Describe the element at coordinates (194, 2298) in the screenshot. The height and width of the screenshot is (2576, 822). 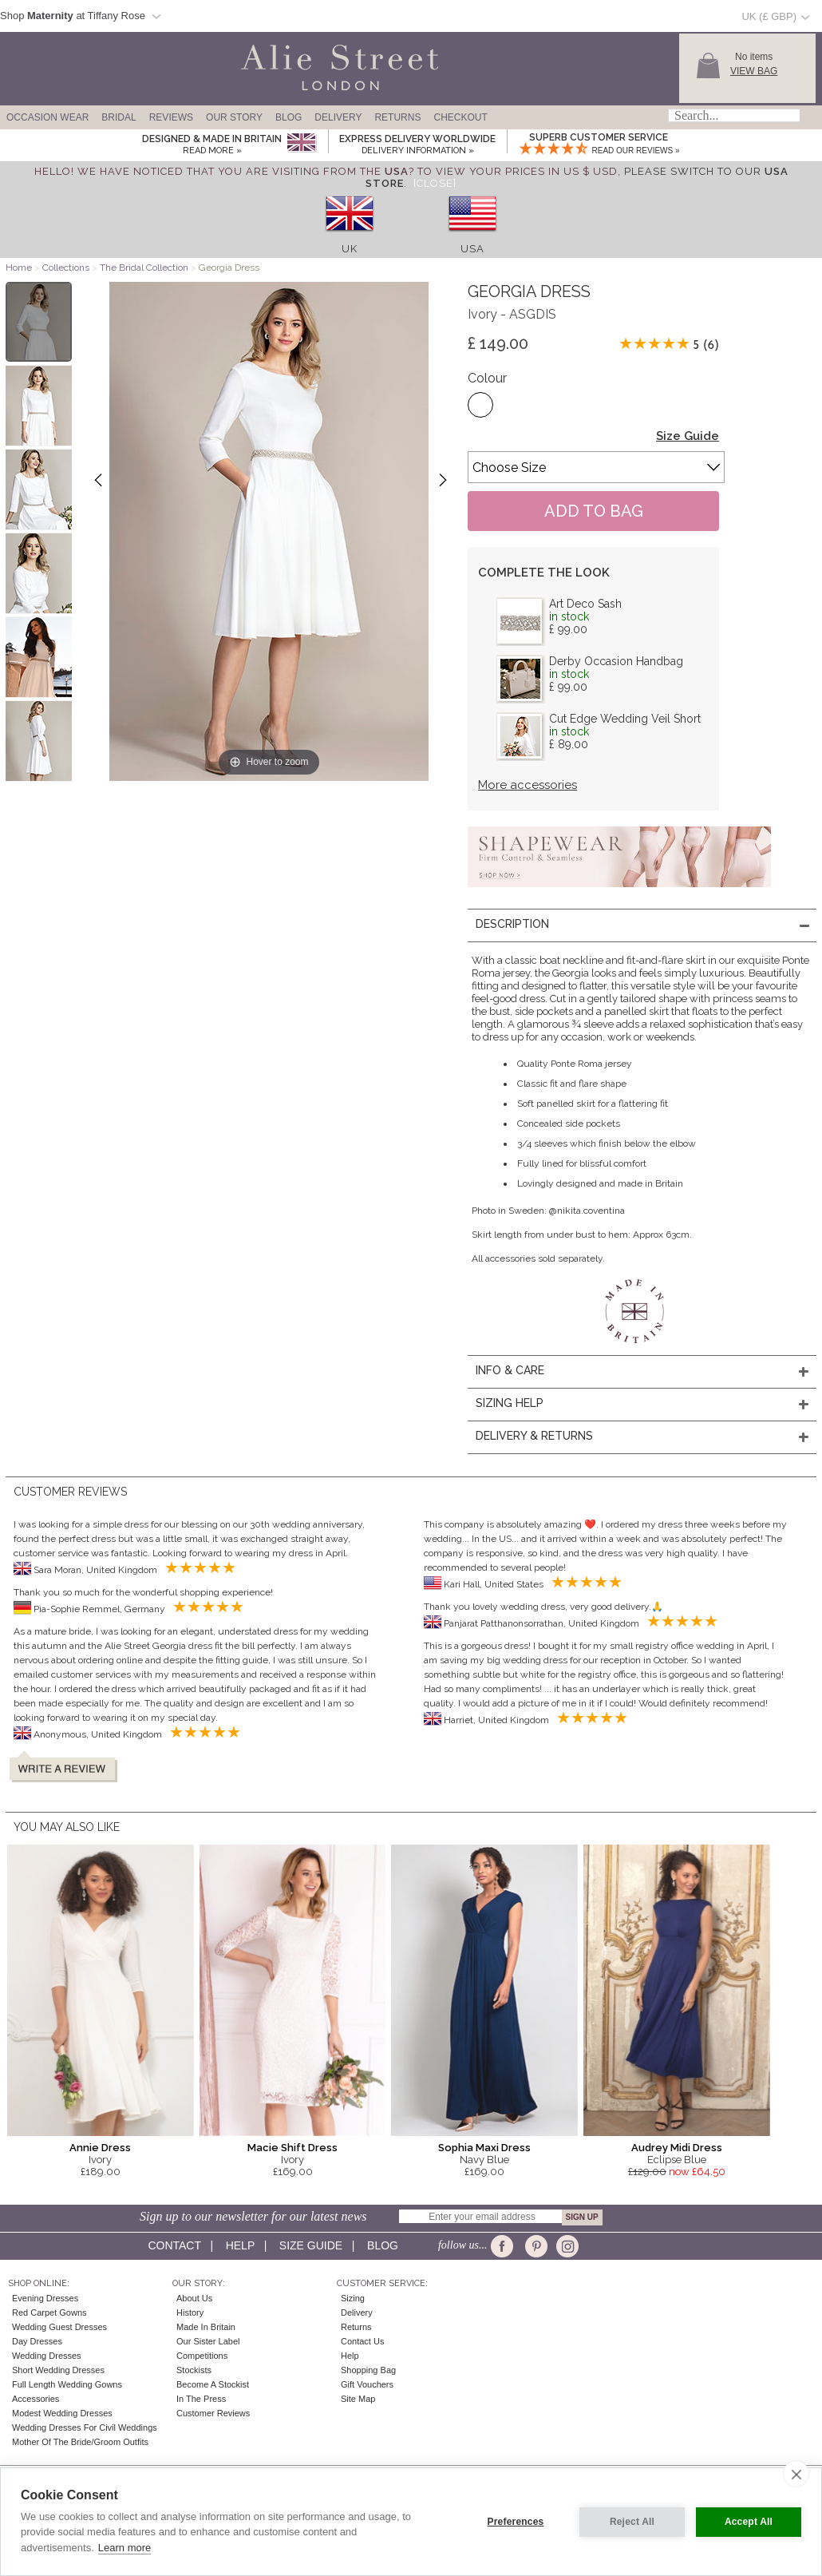
I see `About Us` at that location.